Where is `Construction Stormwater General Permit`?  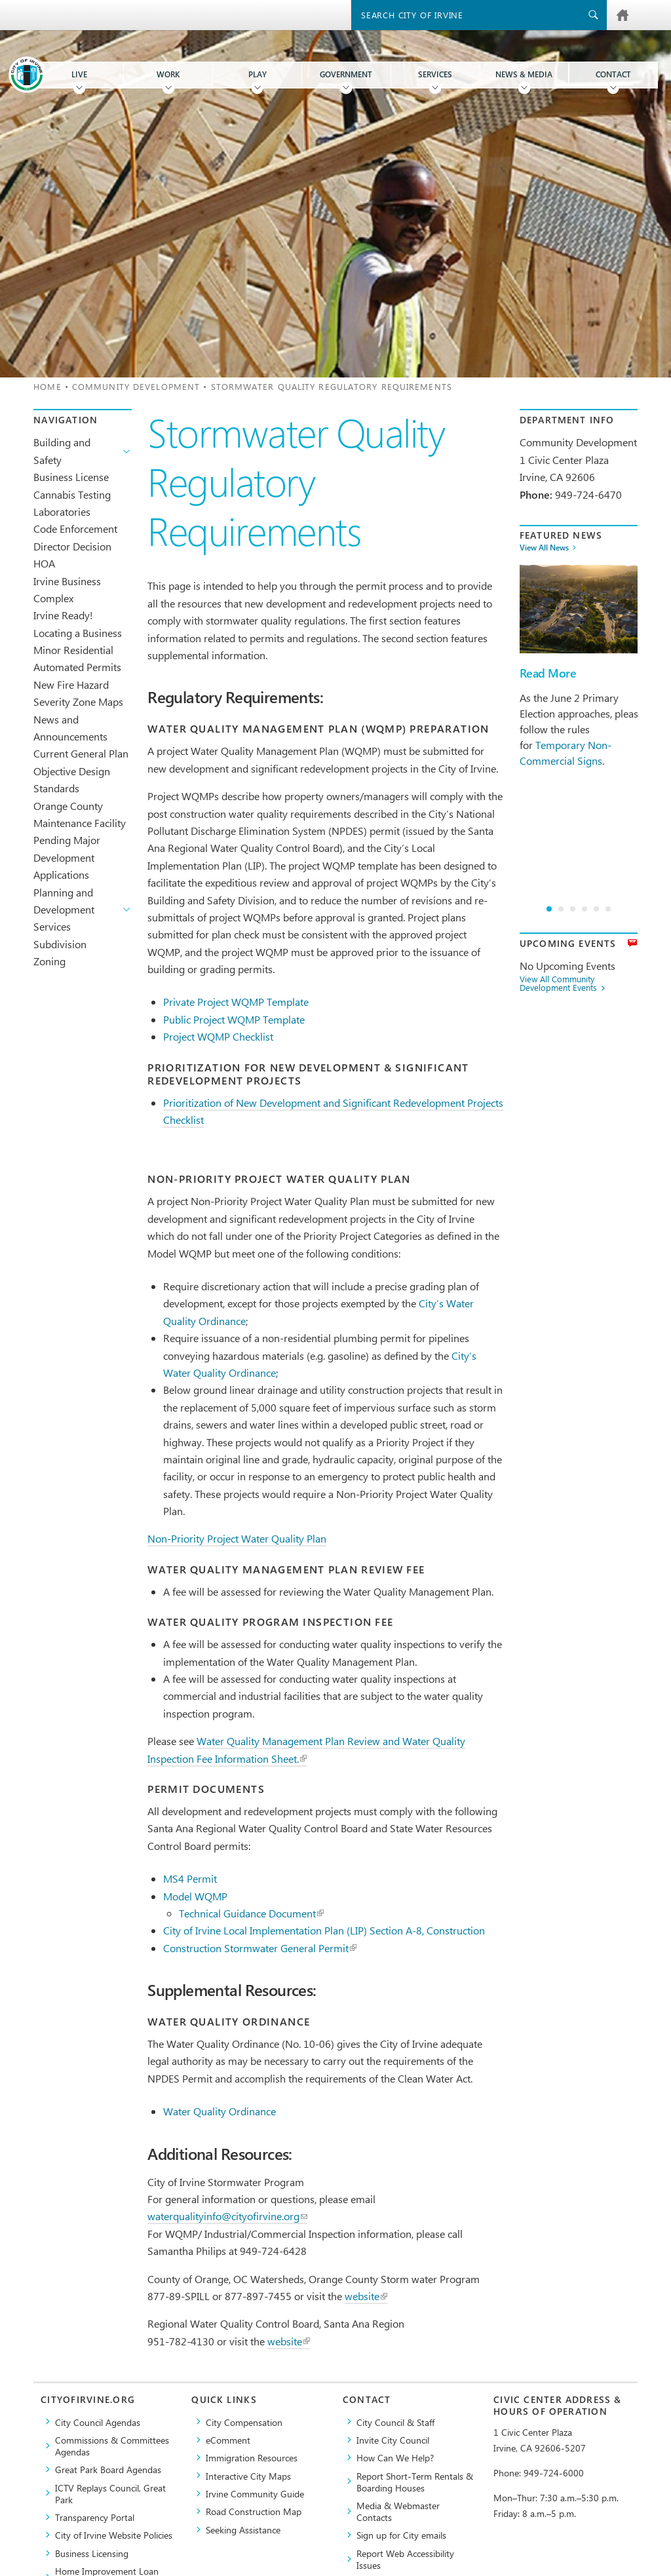 Construction Stormwater General Permit is located at coordinates (259, 1948).